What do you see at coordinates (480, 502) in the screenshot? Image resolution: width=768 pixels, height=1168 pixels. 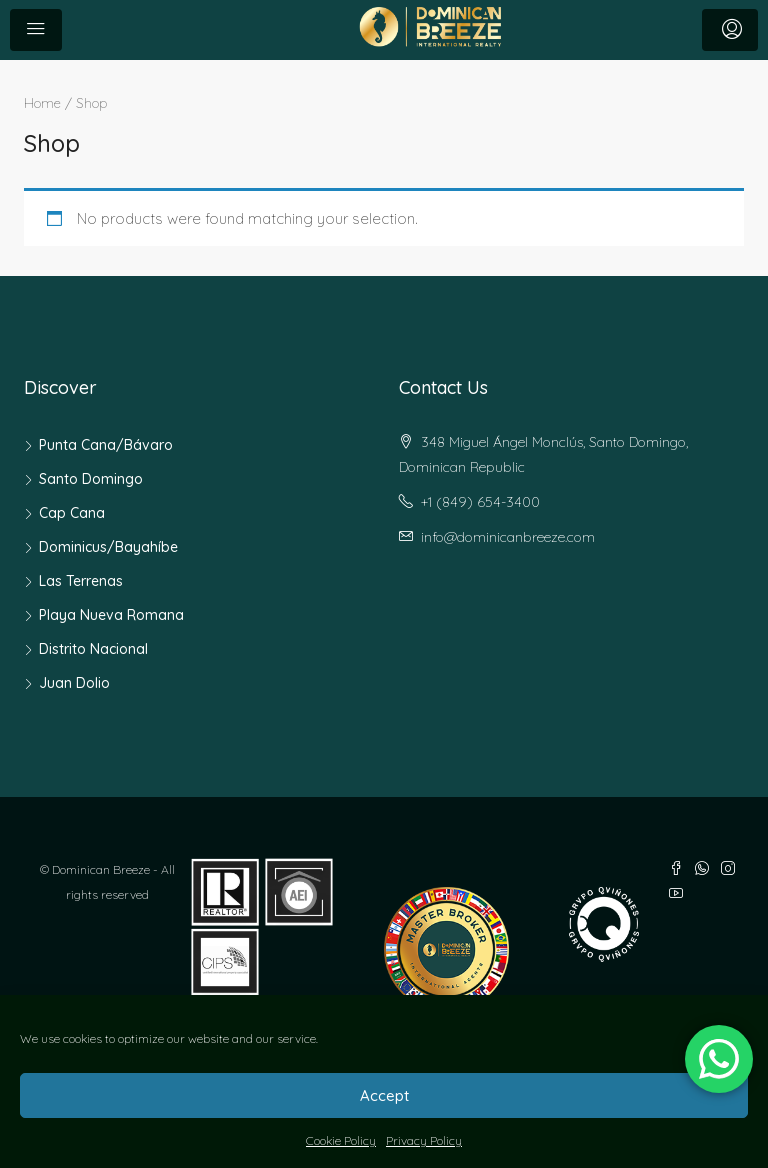 I see `+1 (849) 654-3400` at bounding box center [480, 502].